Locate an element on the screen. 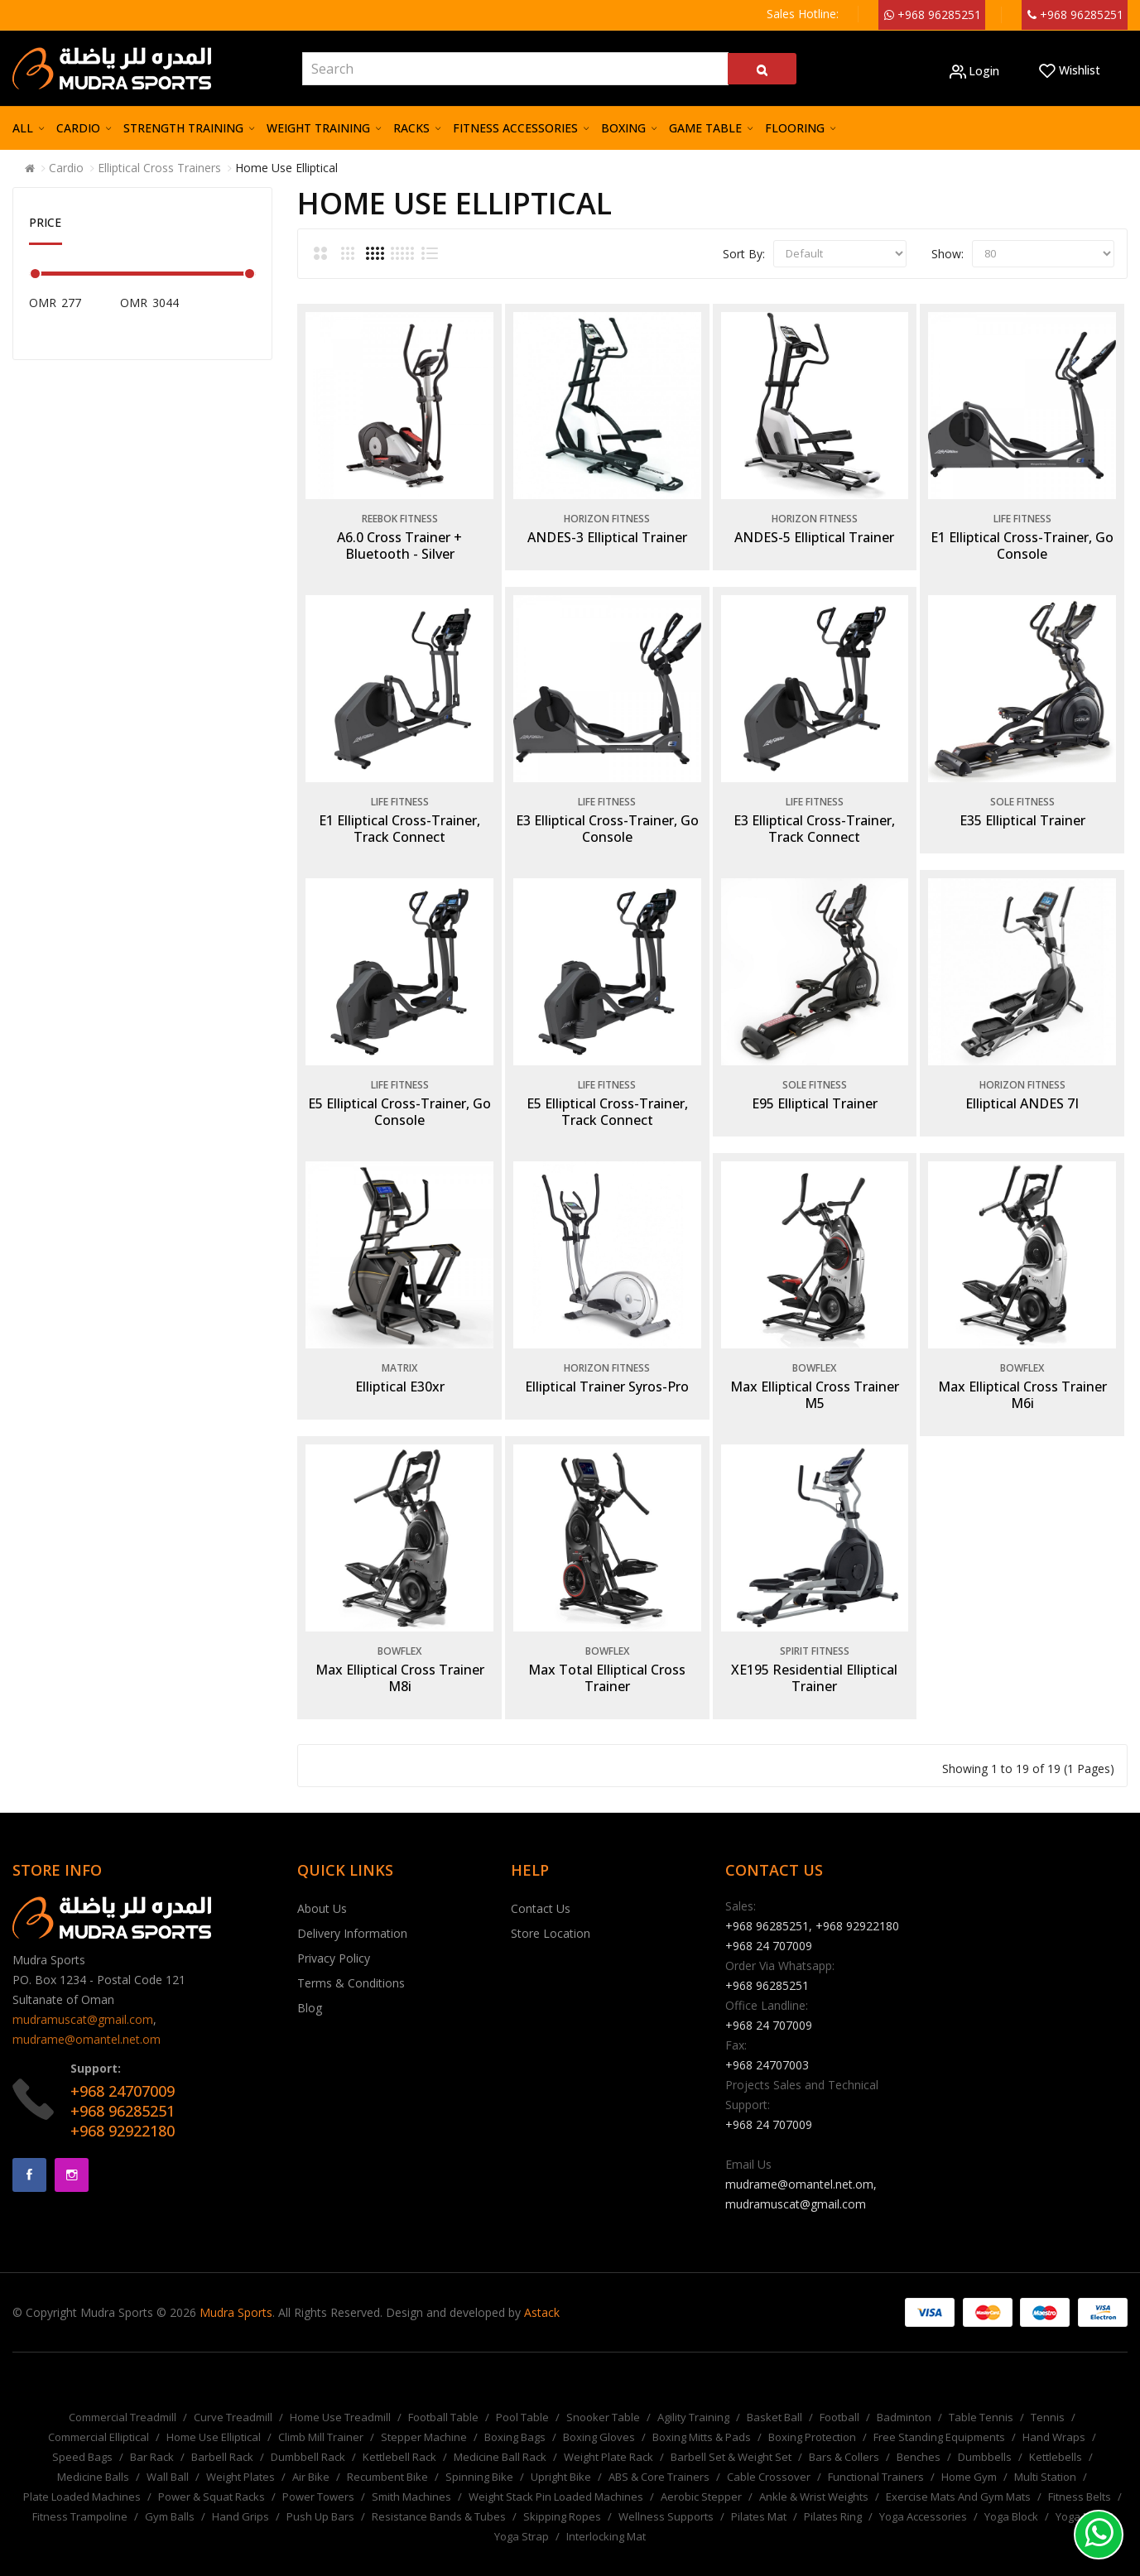 The width and height of the screenshot is (1140, 2576). Barbell Set & Weight Set is located at coordinates (731, 2432).